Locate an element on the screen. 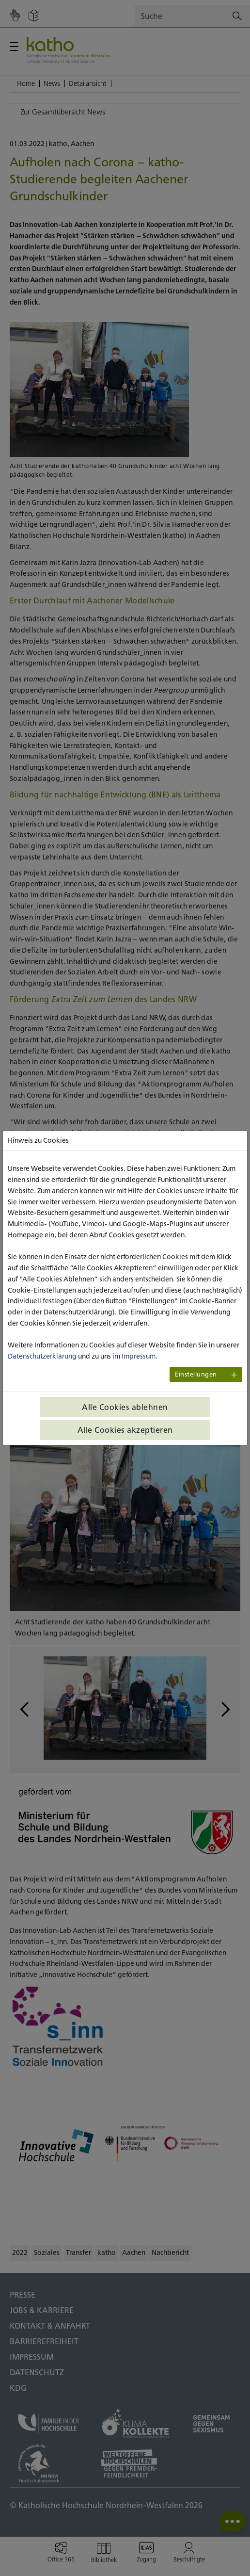  Datenschutzerklärung is located at coordinates (42, 1356).